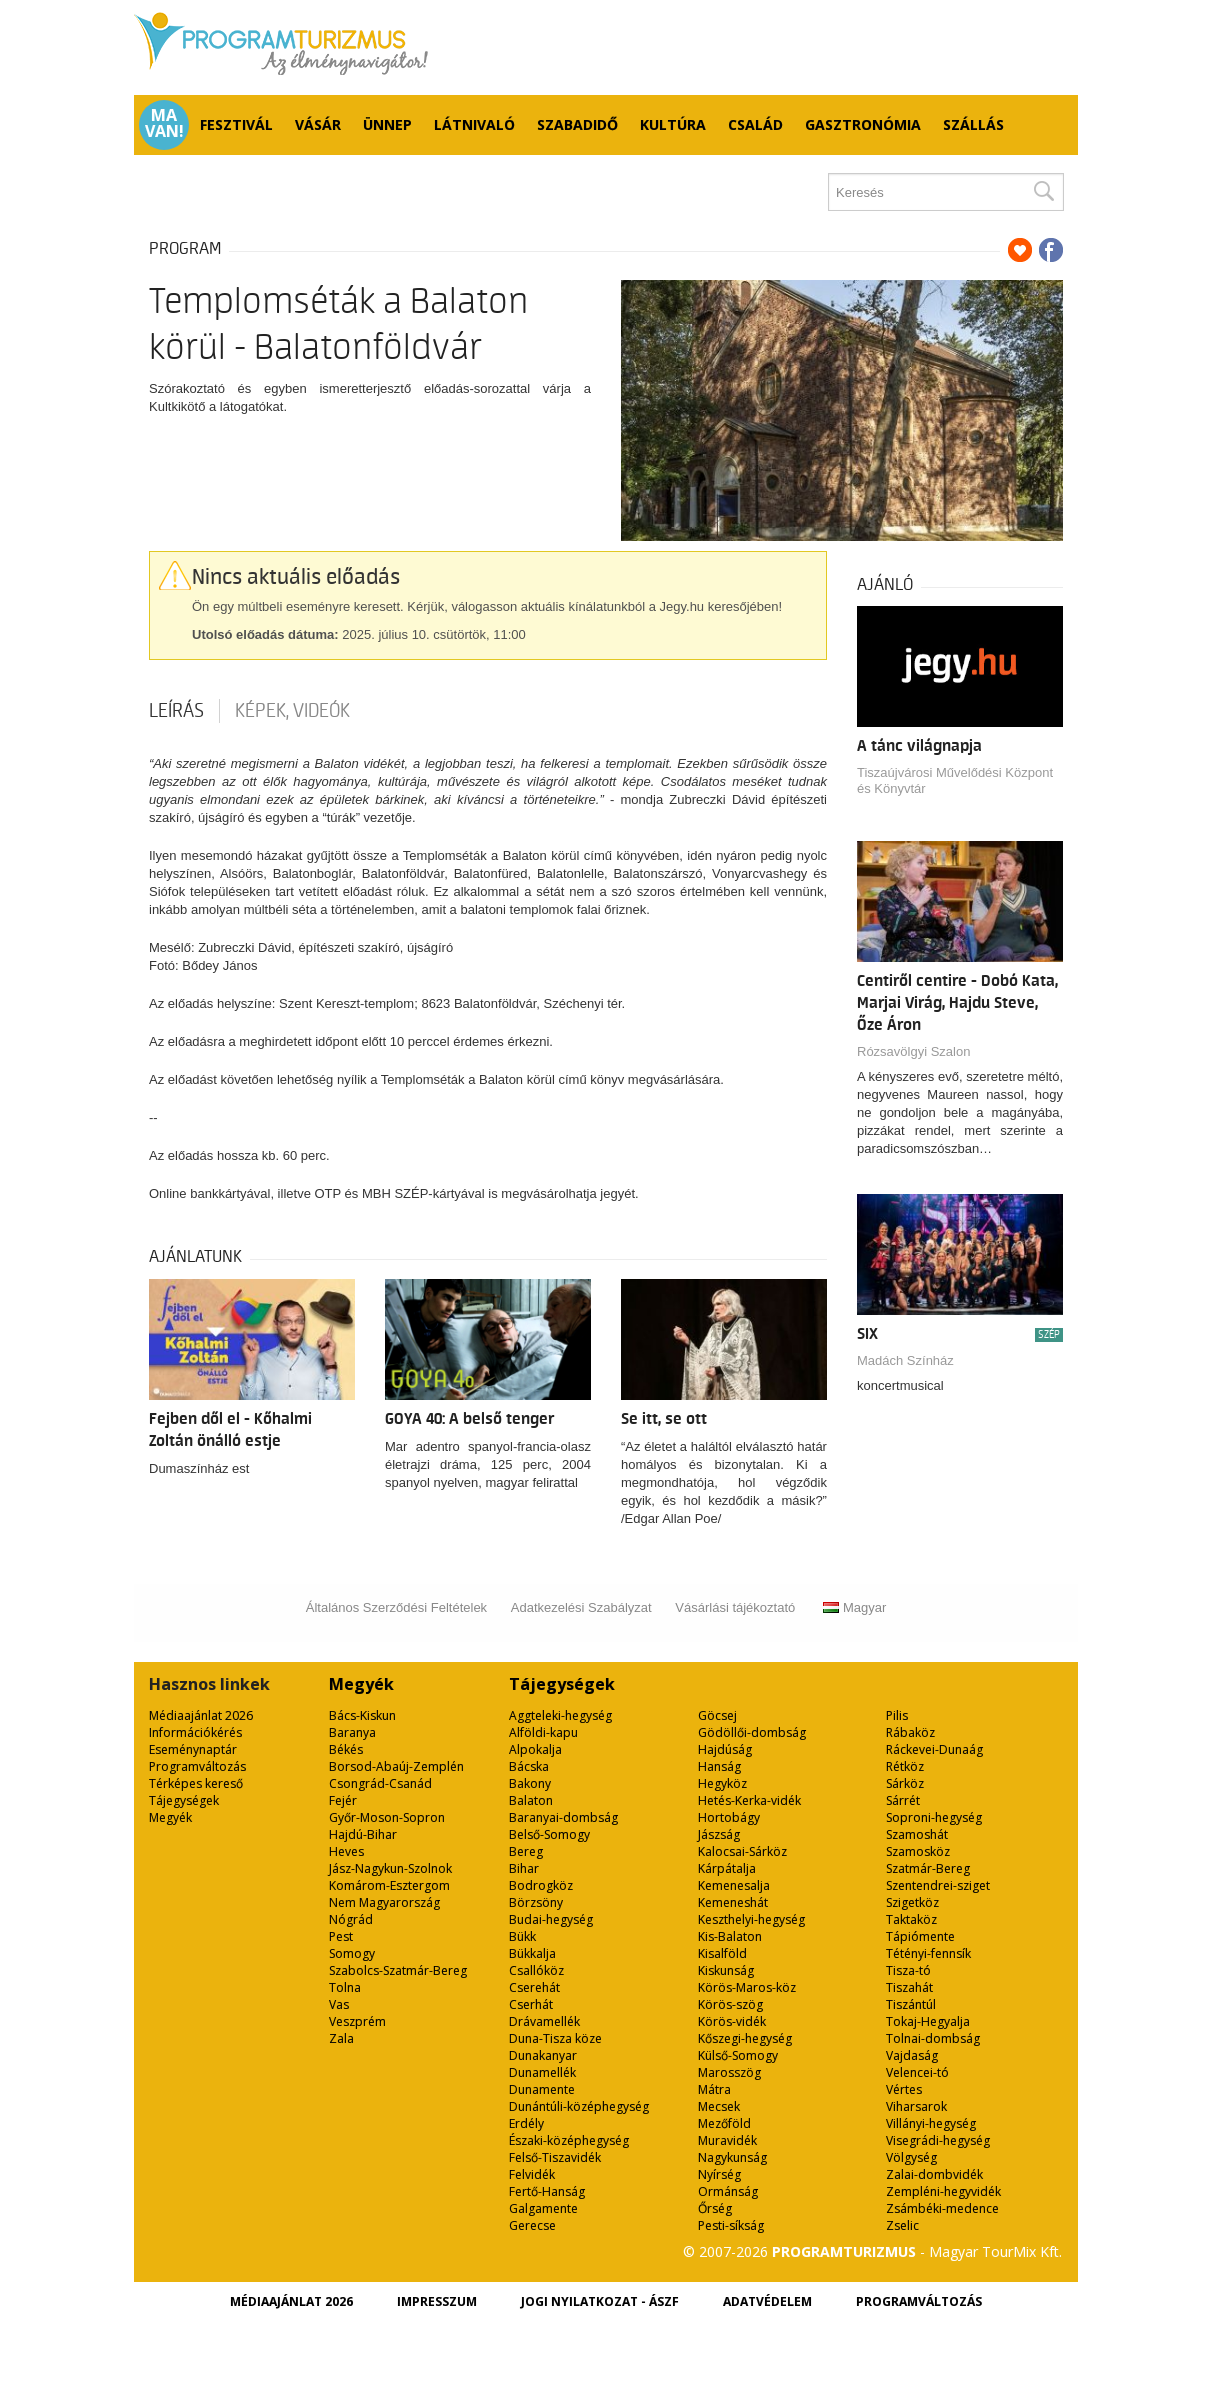 This screenshot has height=2382, width=1212. Describe the element at coordinates (522, 1936) in the screenshot. I see `Bükk` at that location.